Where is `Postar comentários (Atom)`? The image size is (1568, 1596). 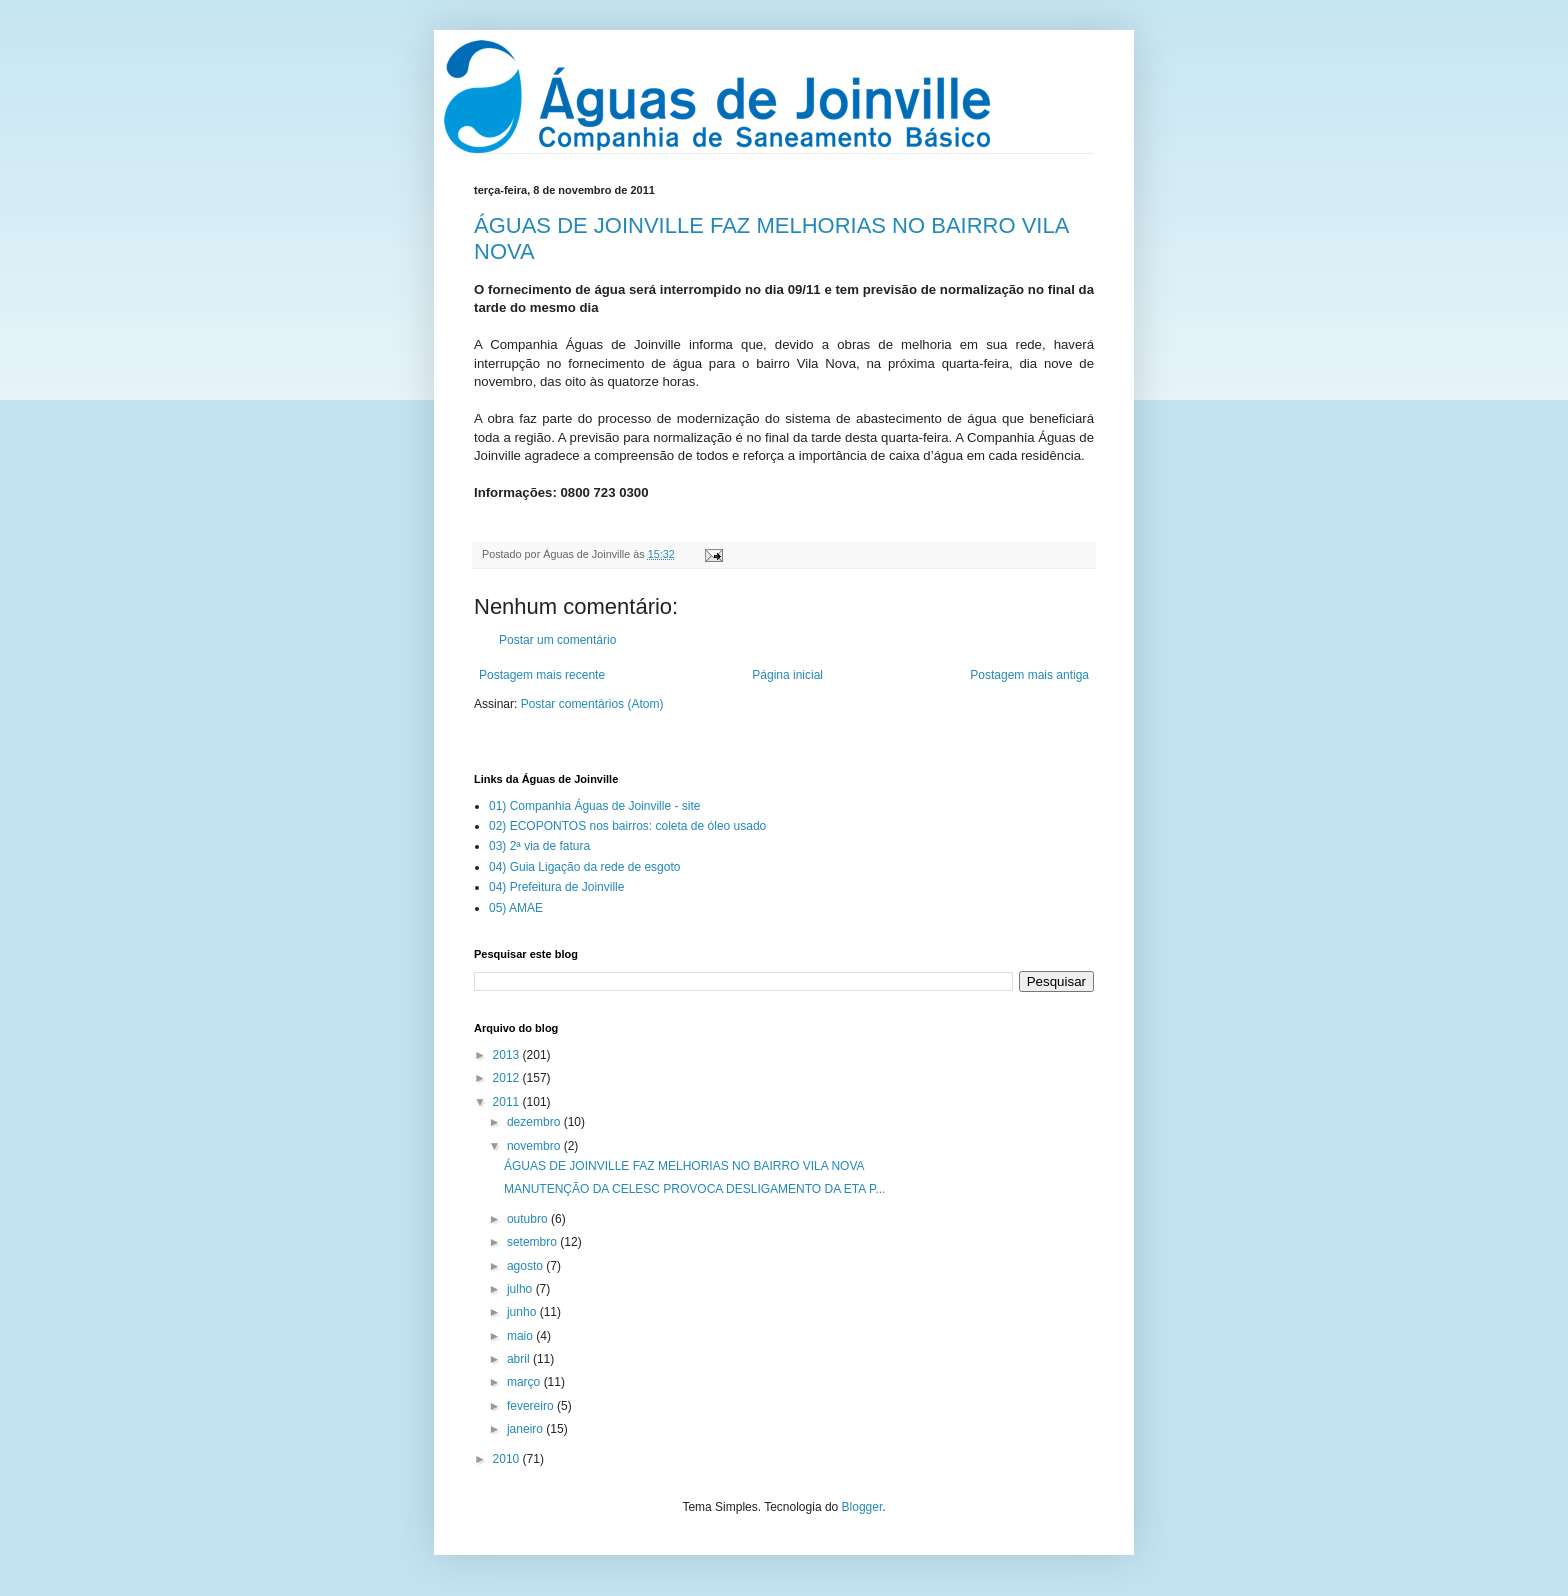 Postar comentários (Atom) is located at coordinates (592, 704).